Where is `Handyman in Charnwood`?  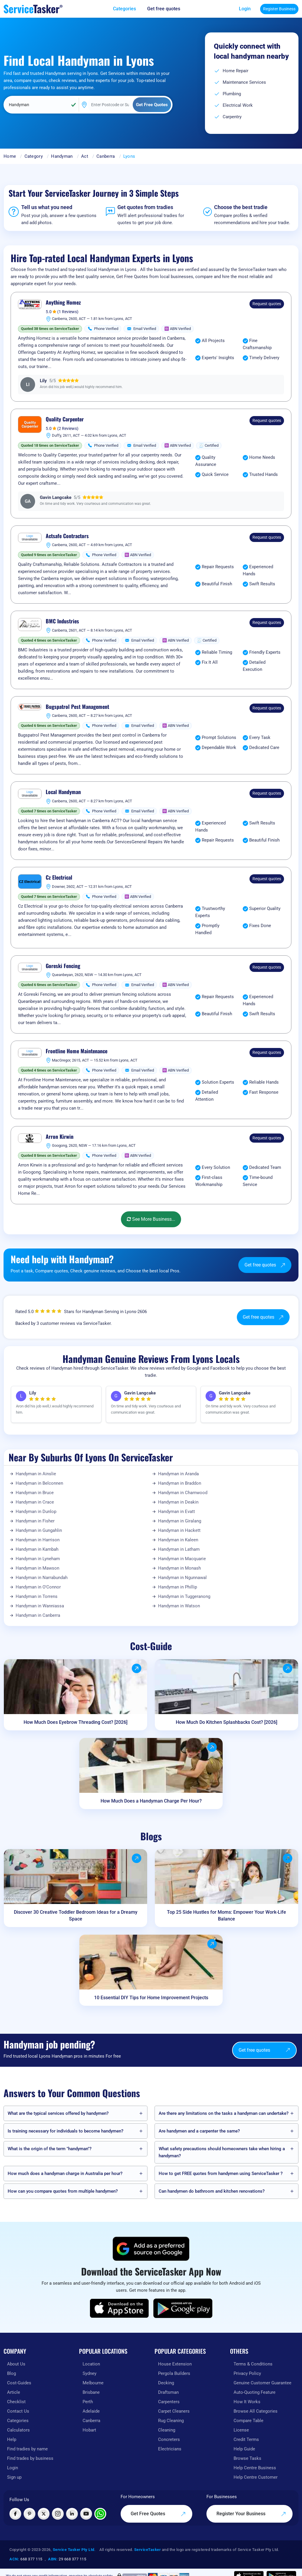 Handyman in Charnwood is located at coordinates (182, 1492).